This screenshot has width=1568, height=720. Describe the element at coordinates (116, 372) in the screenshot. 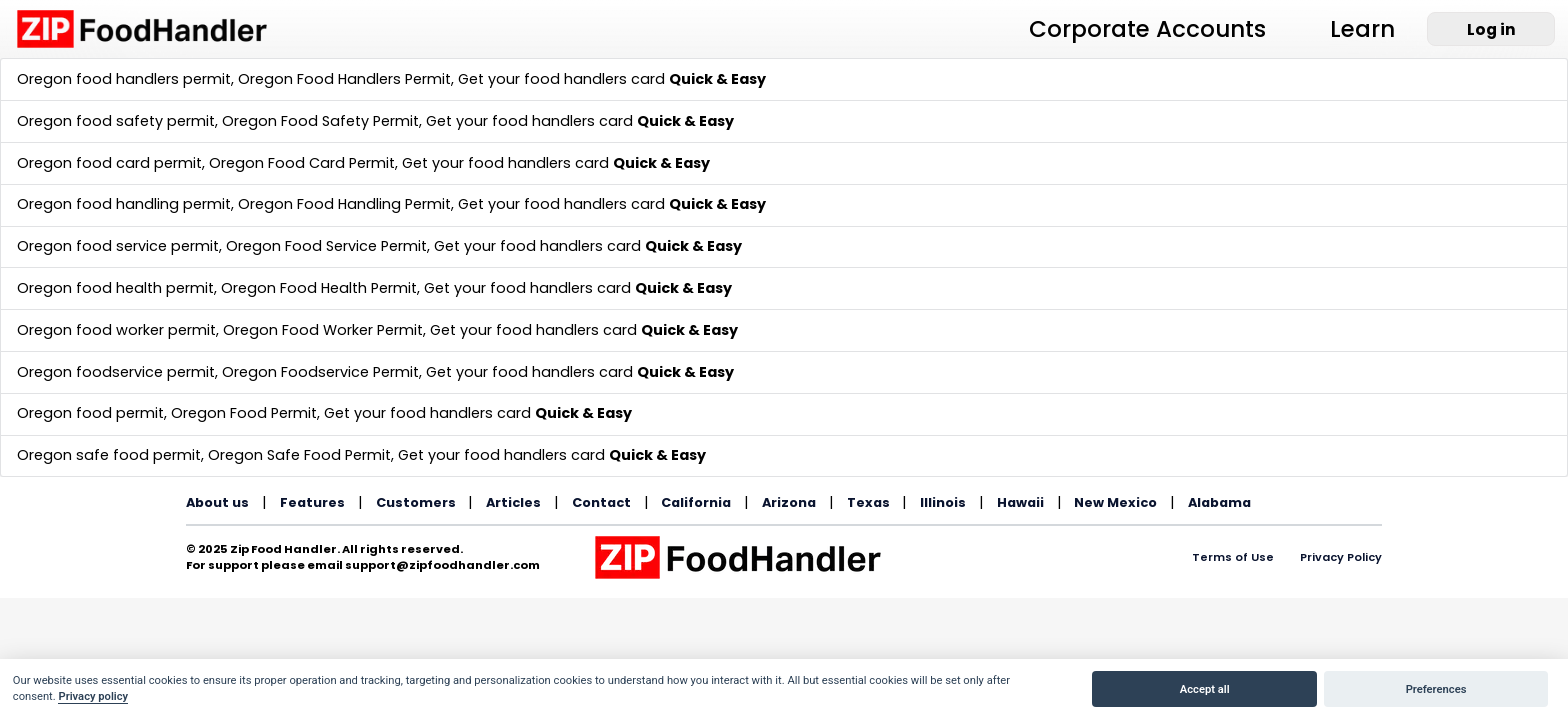

I see `Oregon foodservice permit` at that location.